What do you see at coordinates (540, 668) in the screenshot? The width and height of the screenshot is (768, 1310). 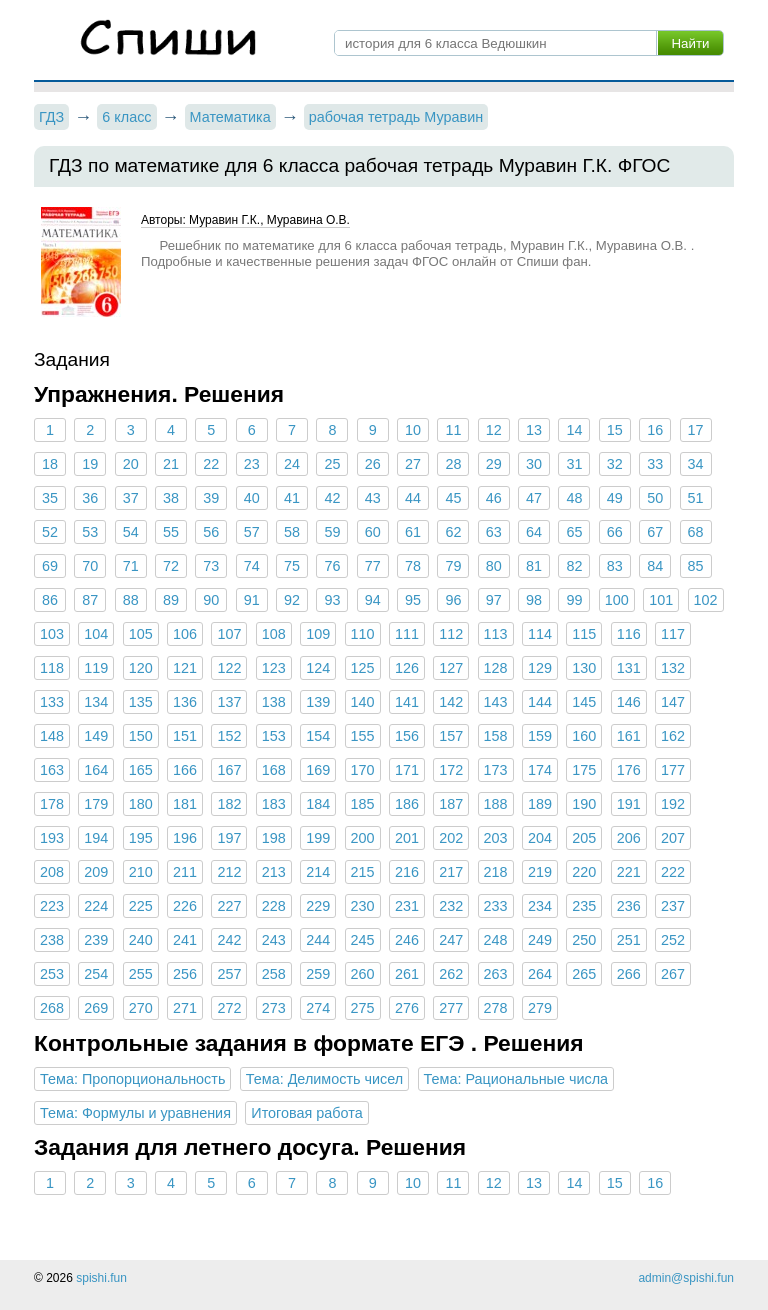 I see `129` at bounding box center [540, 668].